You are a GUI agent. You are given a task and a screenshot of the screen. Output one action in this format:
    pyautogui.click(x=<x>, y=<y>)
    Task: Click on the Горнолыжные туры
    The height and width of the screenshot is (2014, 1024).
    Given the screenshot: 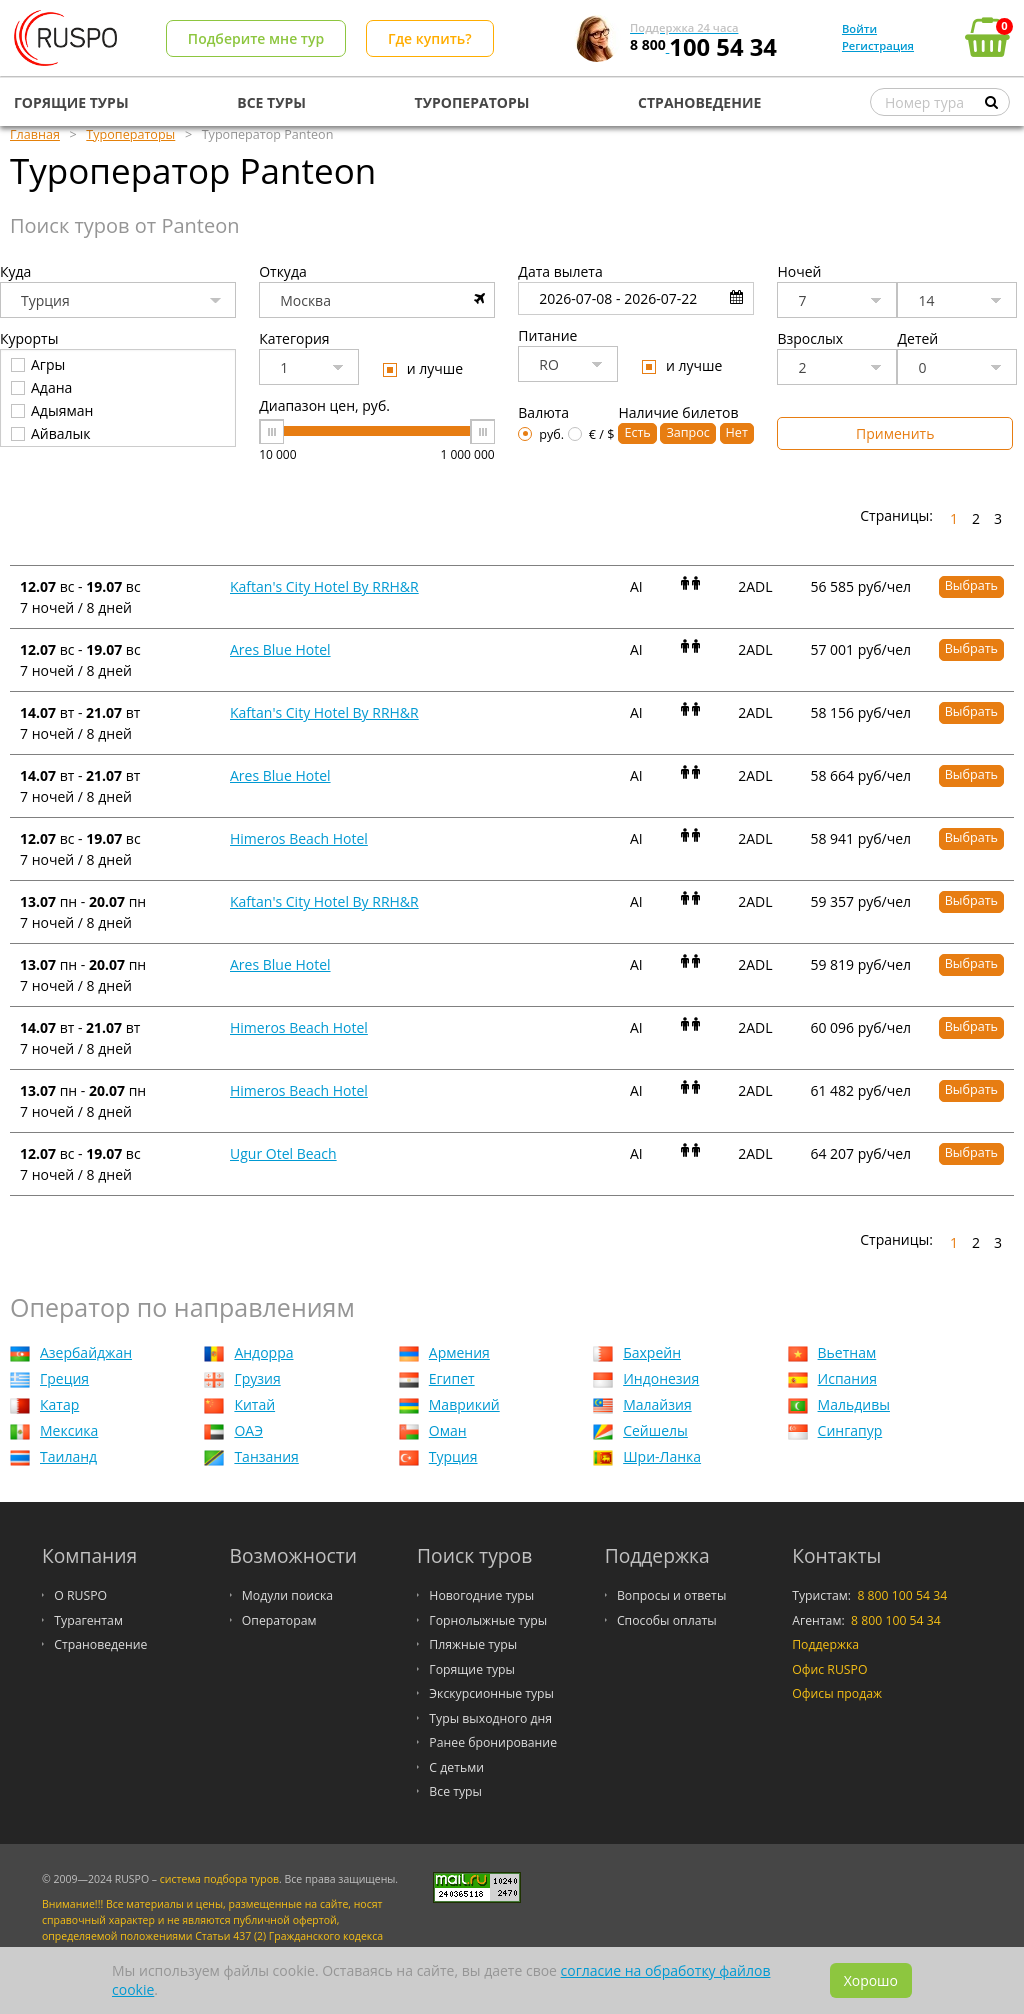 What is the action you would take?
    pyautogui.click(x=488, y=1620)
    